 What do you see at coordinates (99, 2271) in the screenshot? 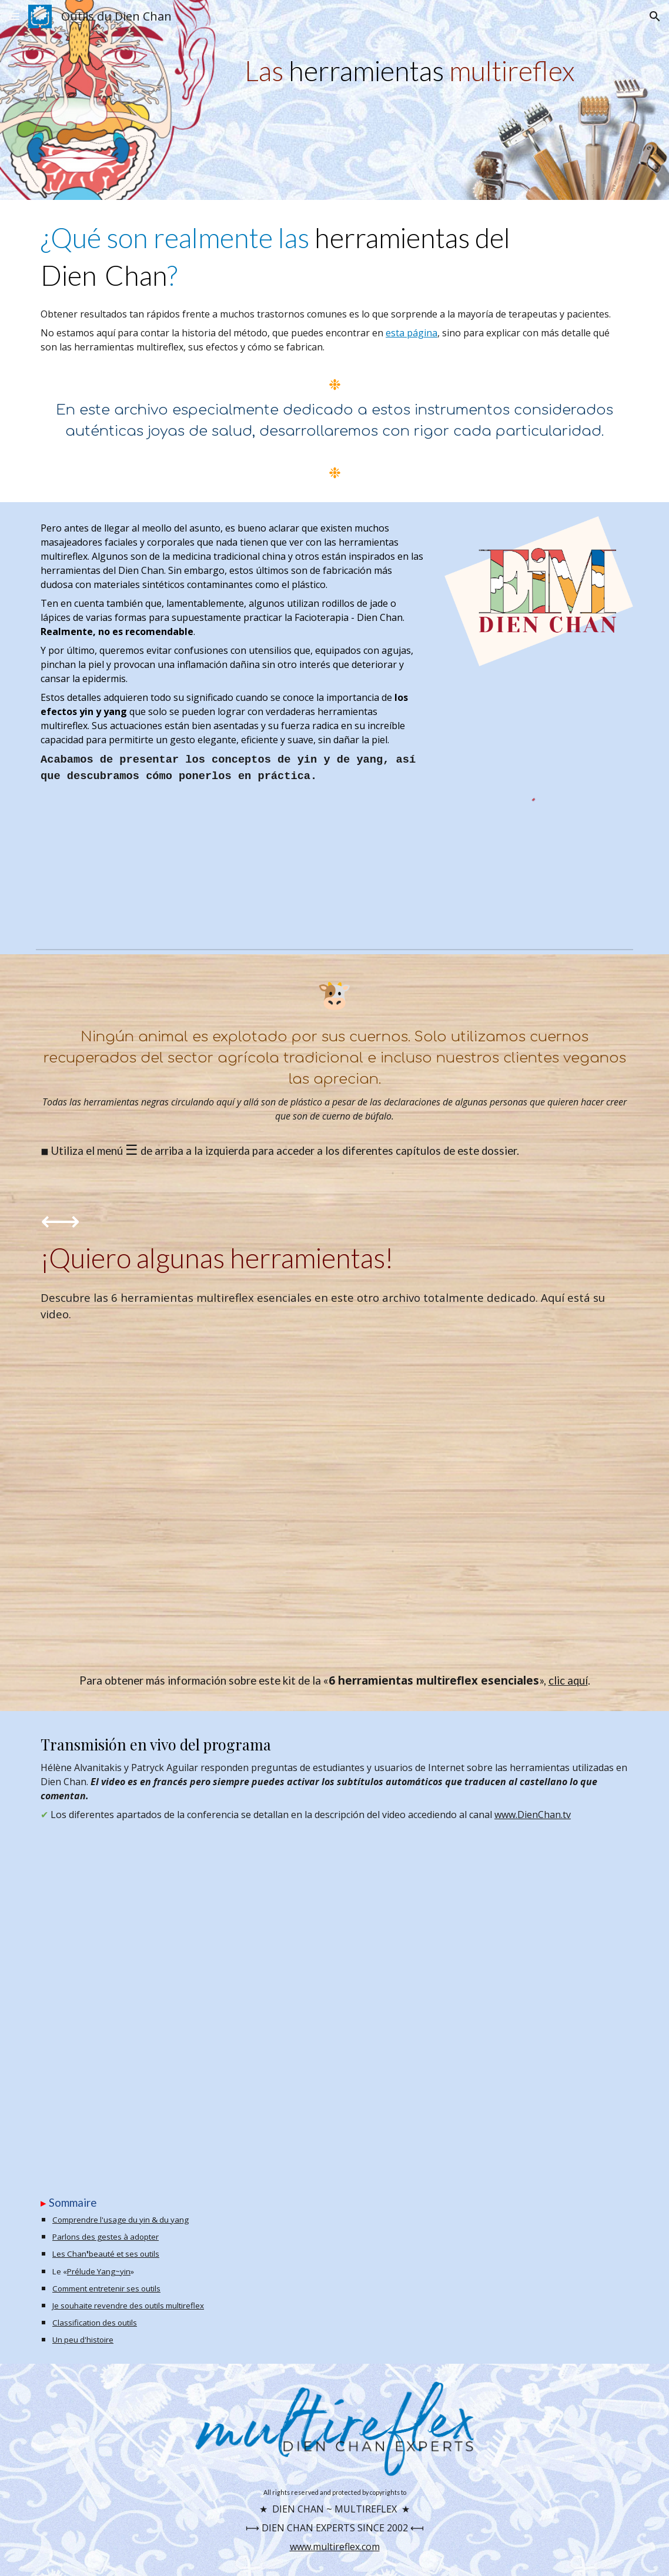
I see `Prélude Yang~yin` at bounding box center [99, 2271].